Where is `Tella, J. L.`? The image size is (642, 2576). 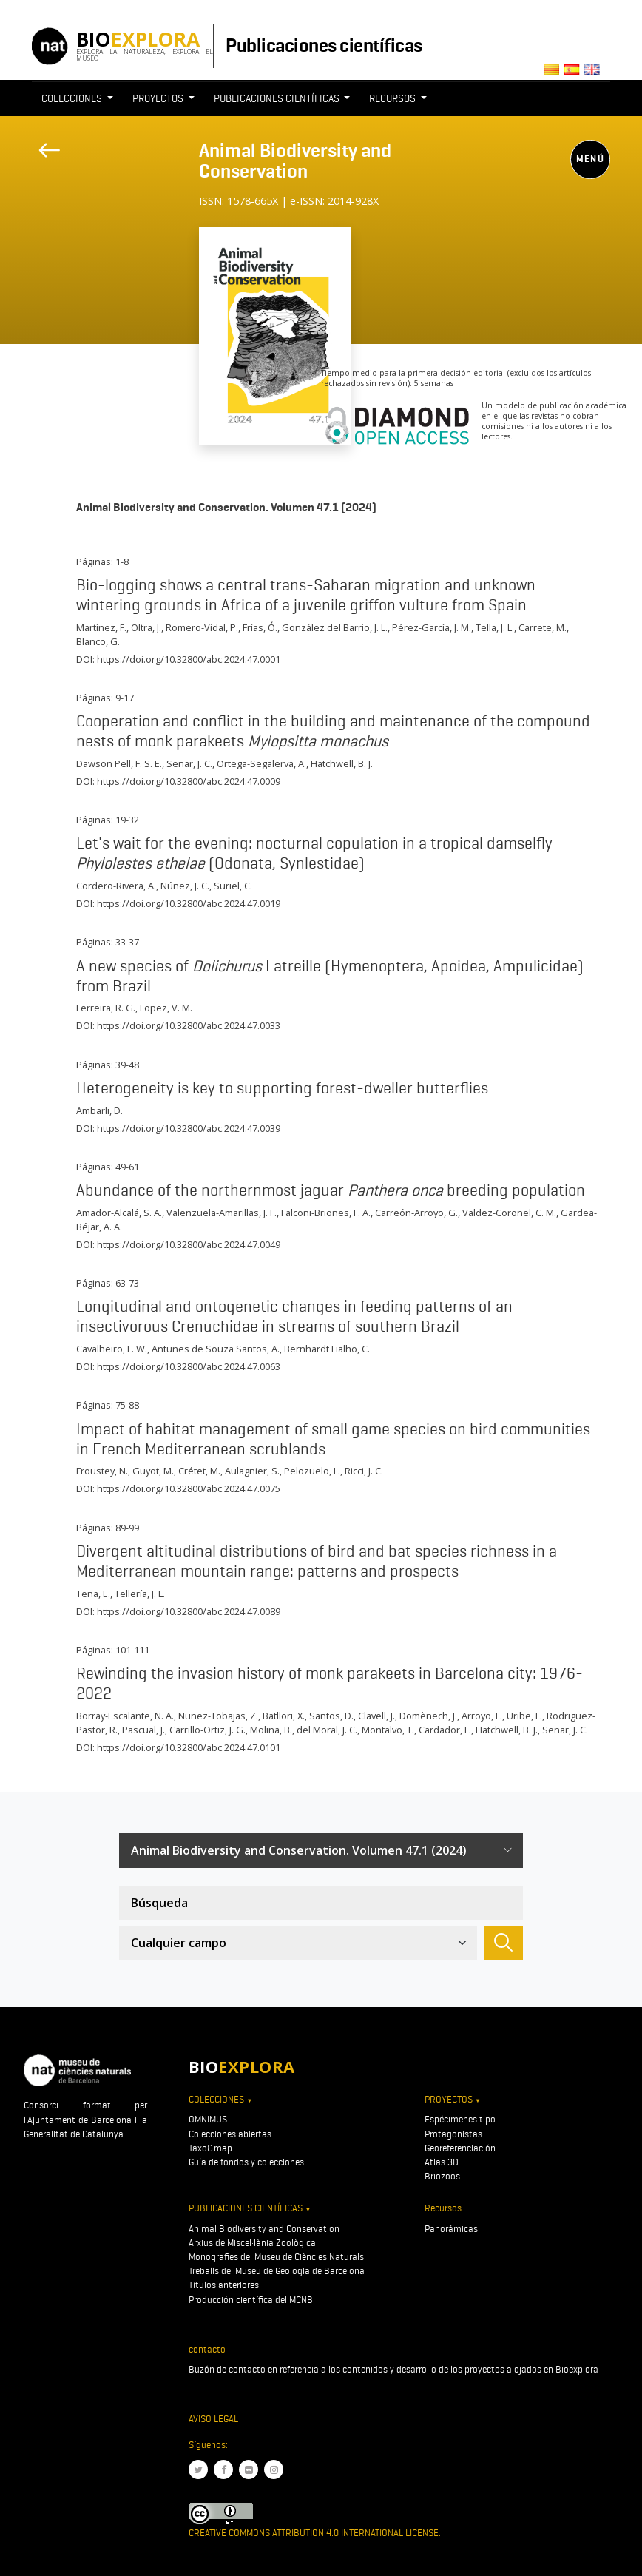 Tella, J. L. is located at coordinates (495, 627).